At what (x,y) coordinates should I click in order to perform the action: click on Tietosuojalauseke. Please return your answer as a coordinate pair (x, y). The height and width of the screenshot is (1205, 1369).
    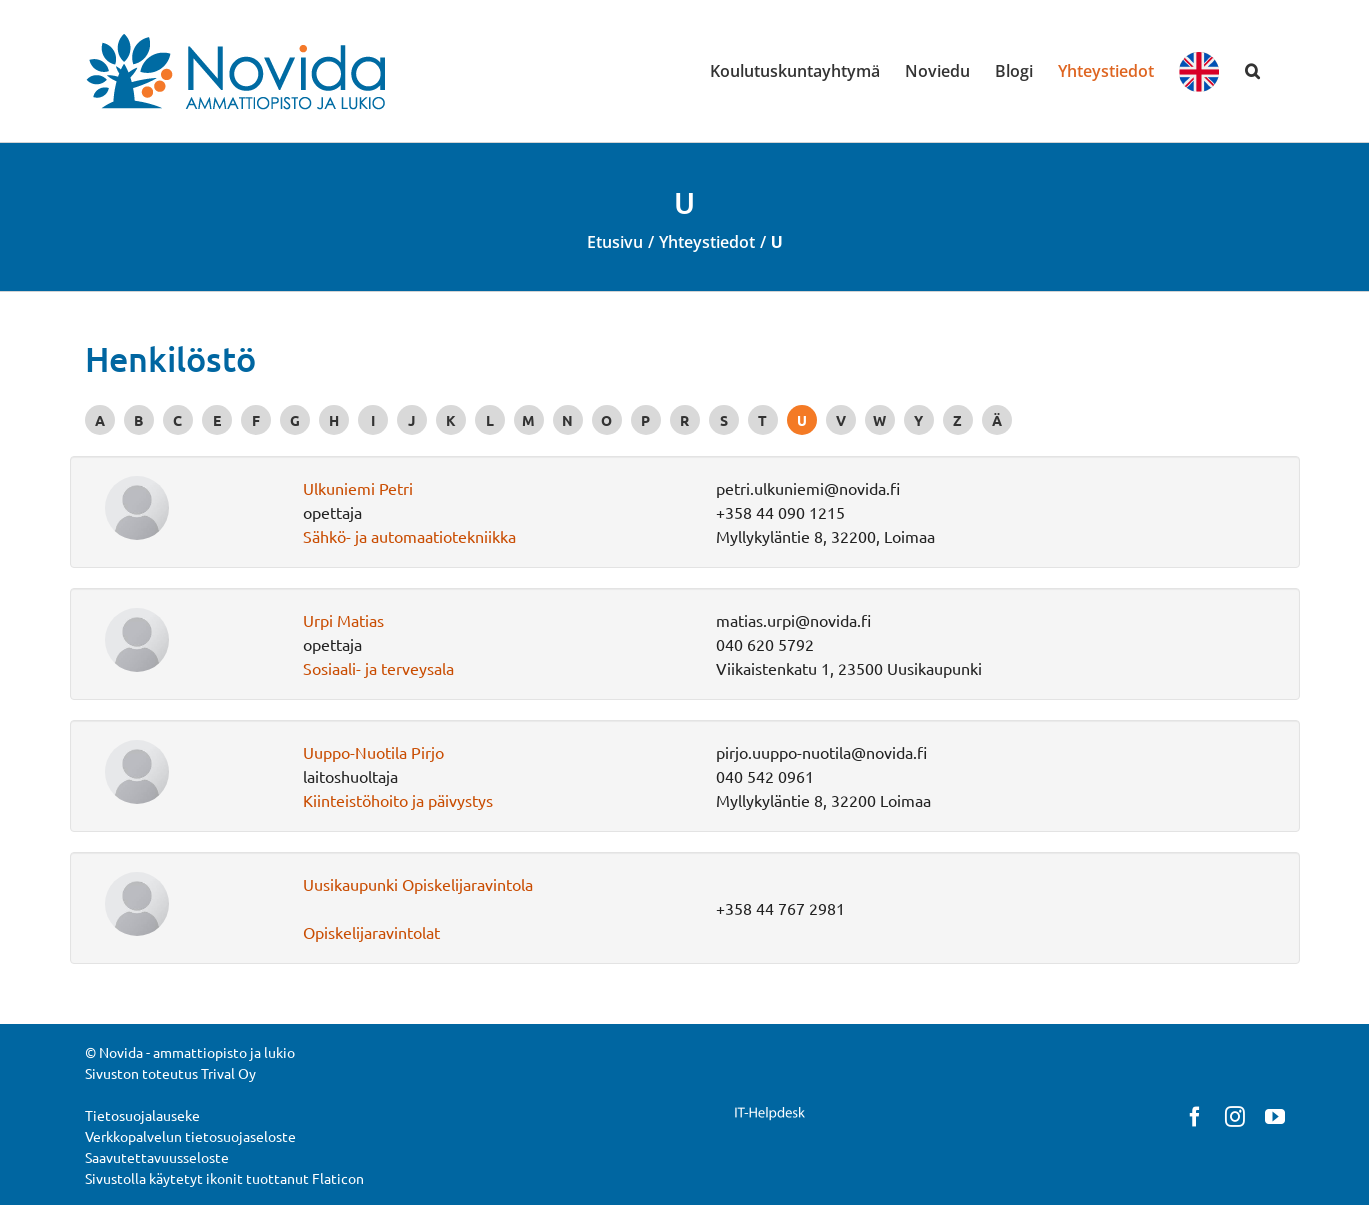
    Looking at the image, I should click on (142, 1115).